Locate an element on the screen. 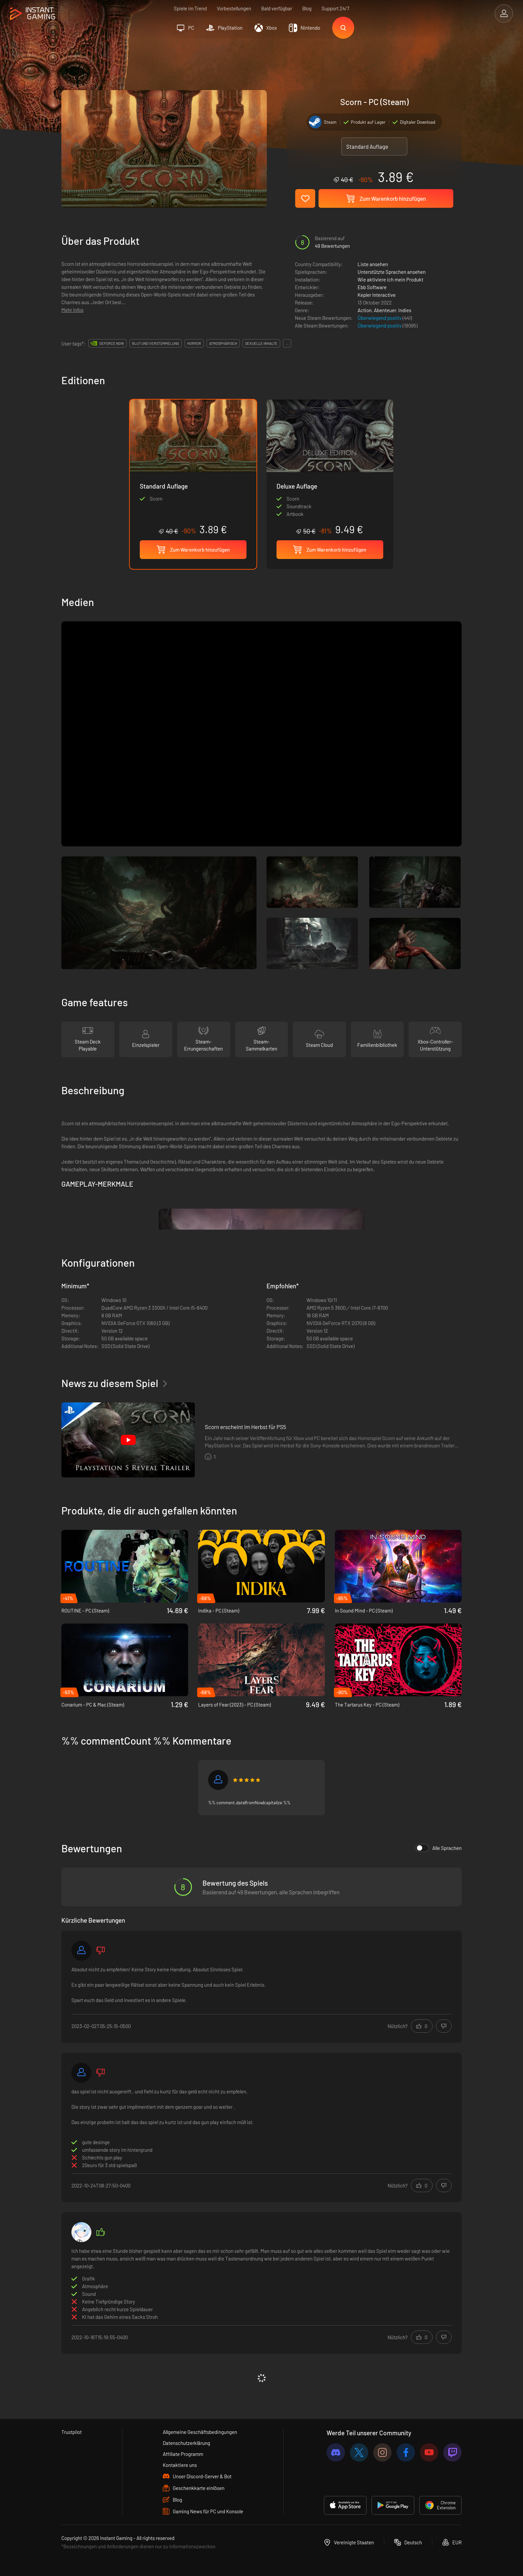 The width and height of the screenshot is (523, 2576). Bald verfügbar is located at coordinates (276, 8).